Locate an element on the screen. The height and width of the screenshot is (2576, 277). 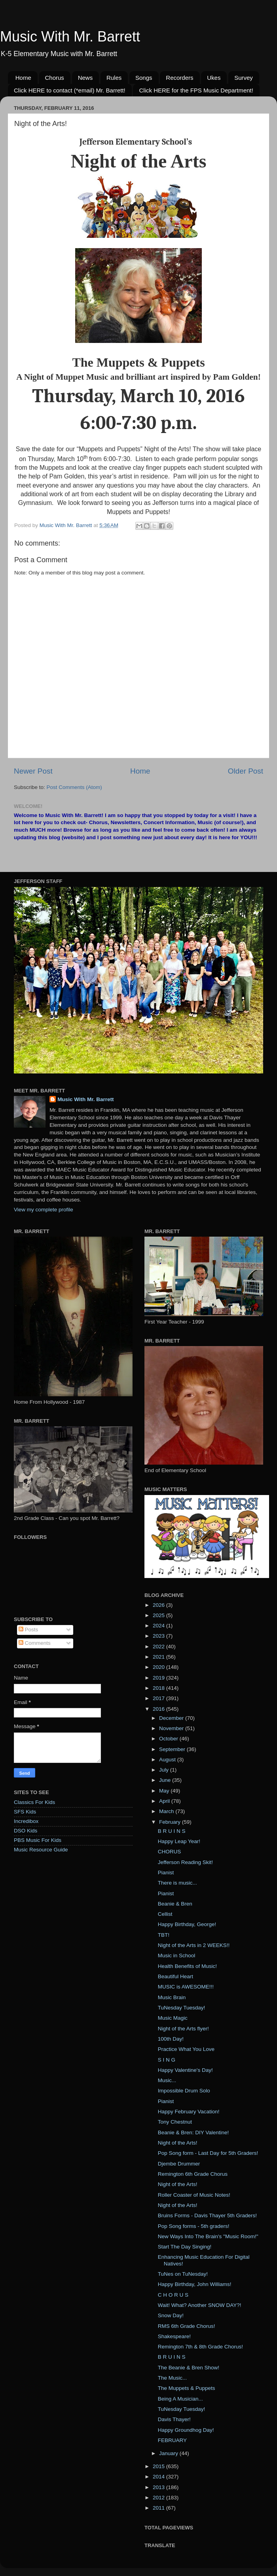
Songs is located at coordinates (143, 77).